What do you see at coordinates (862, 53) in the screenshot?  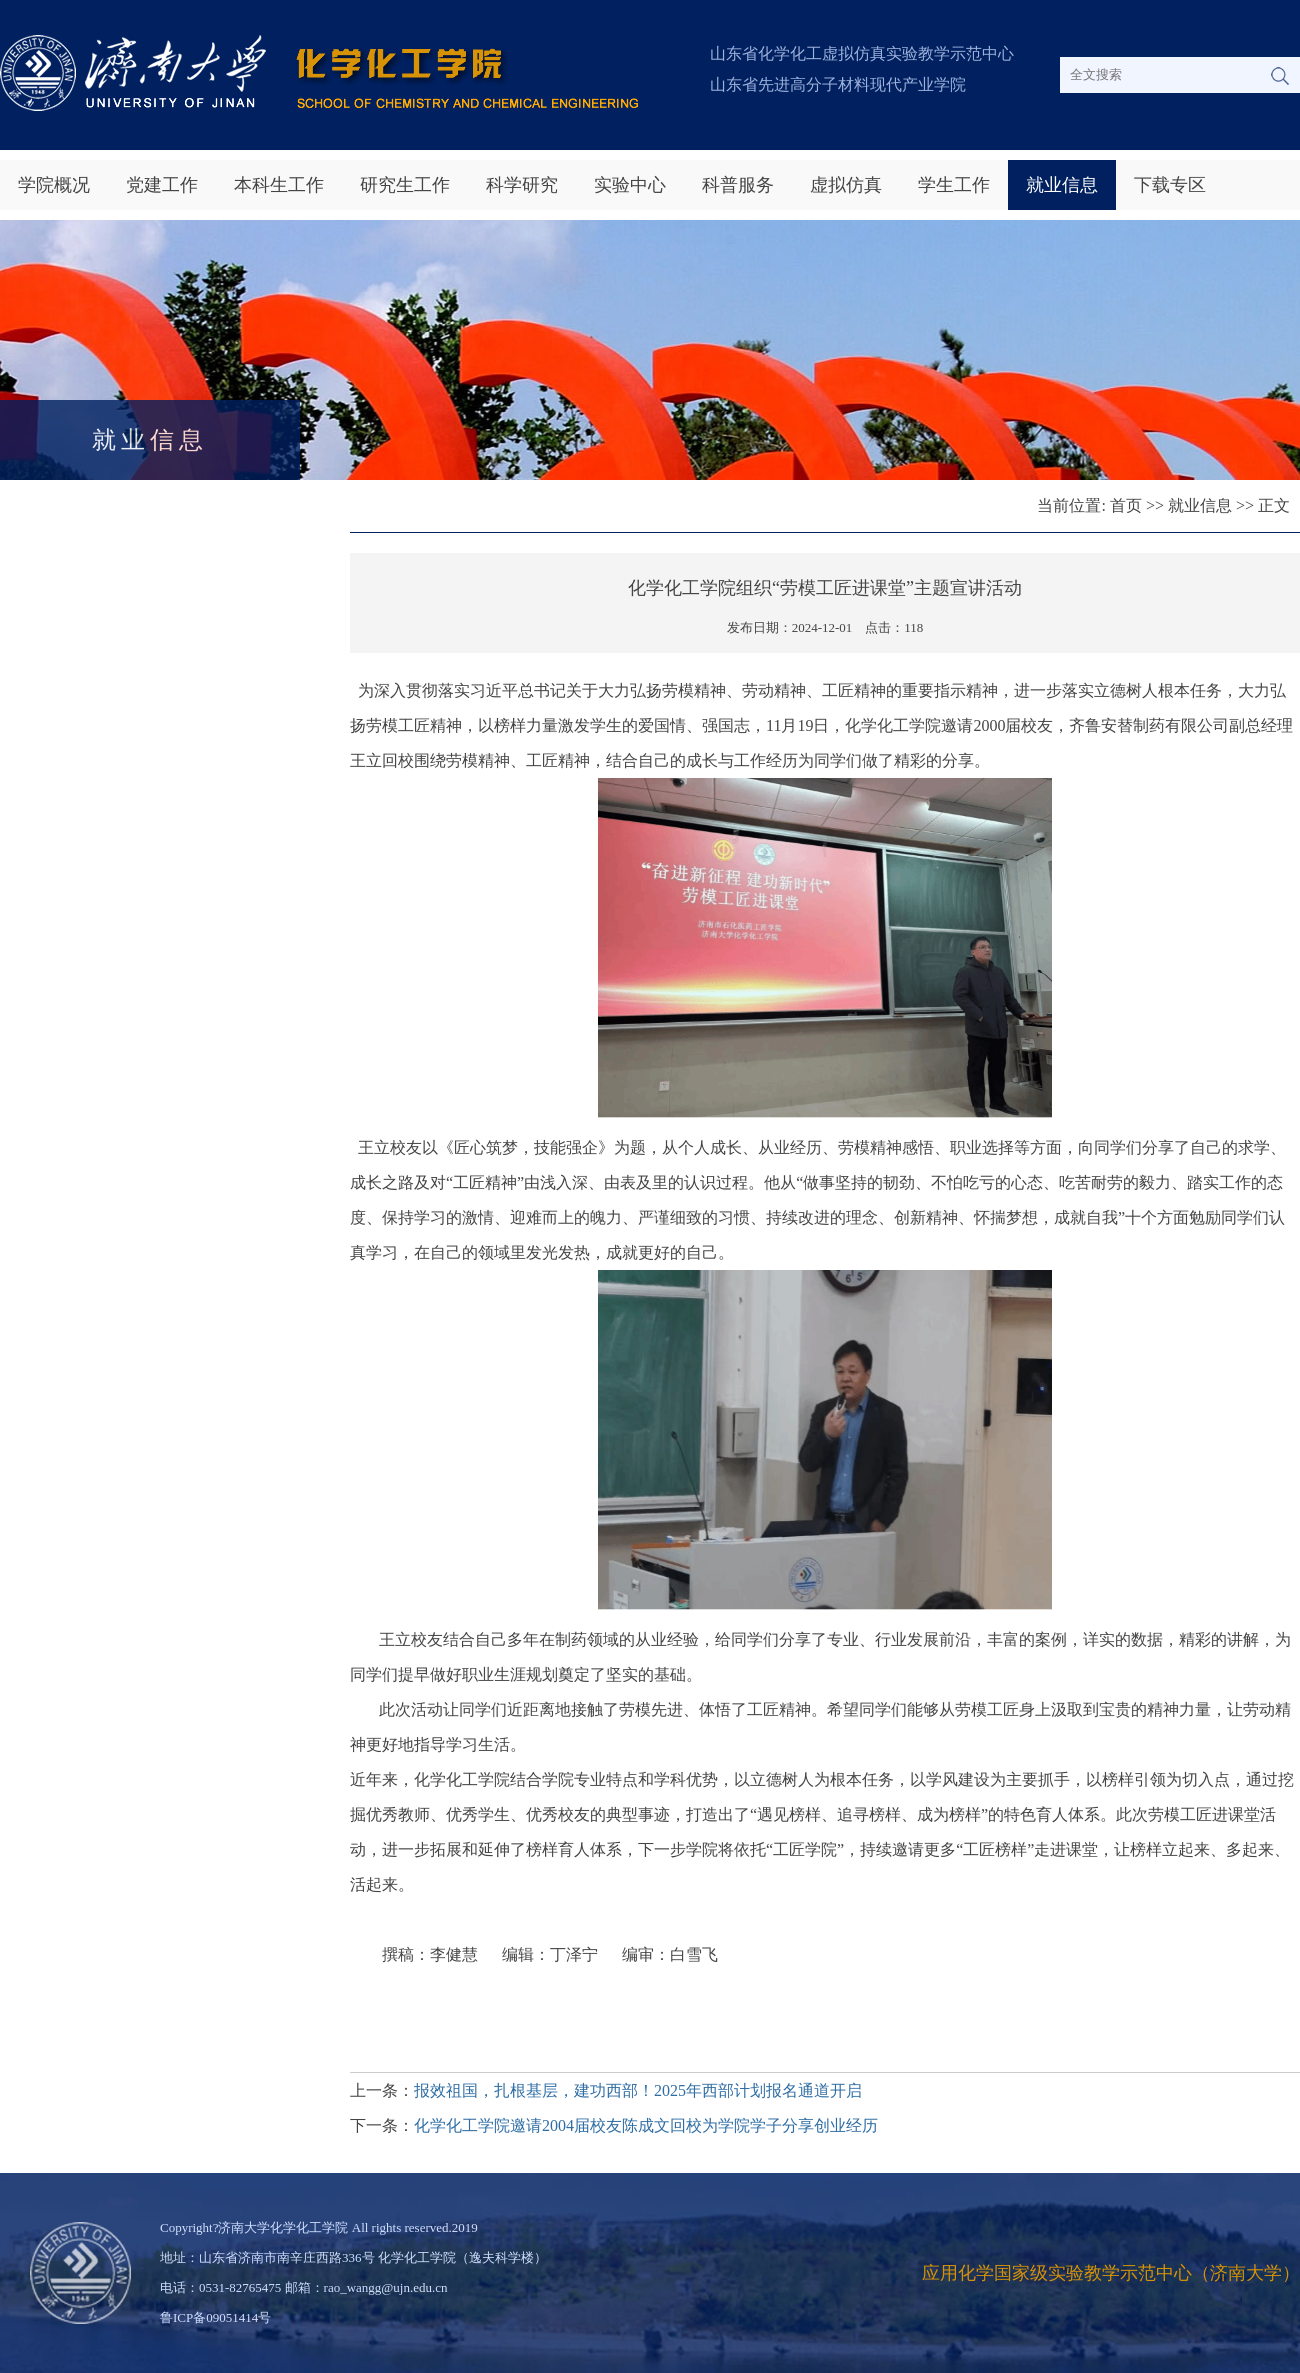 I see `山东省化学化工虚拟仿真实验教学示范中心` at bounding box center [862, 53].